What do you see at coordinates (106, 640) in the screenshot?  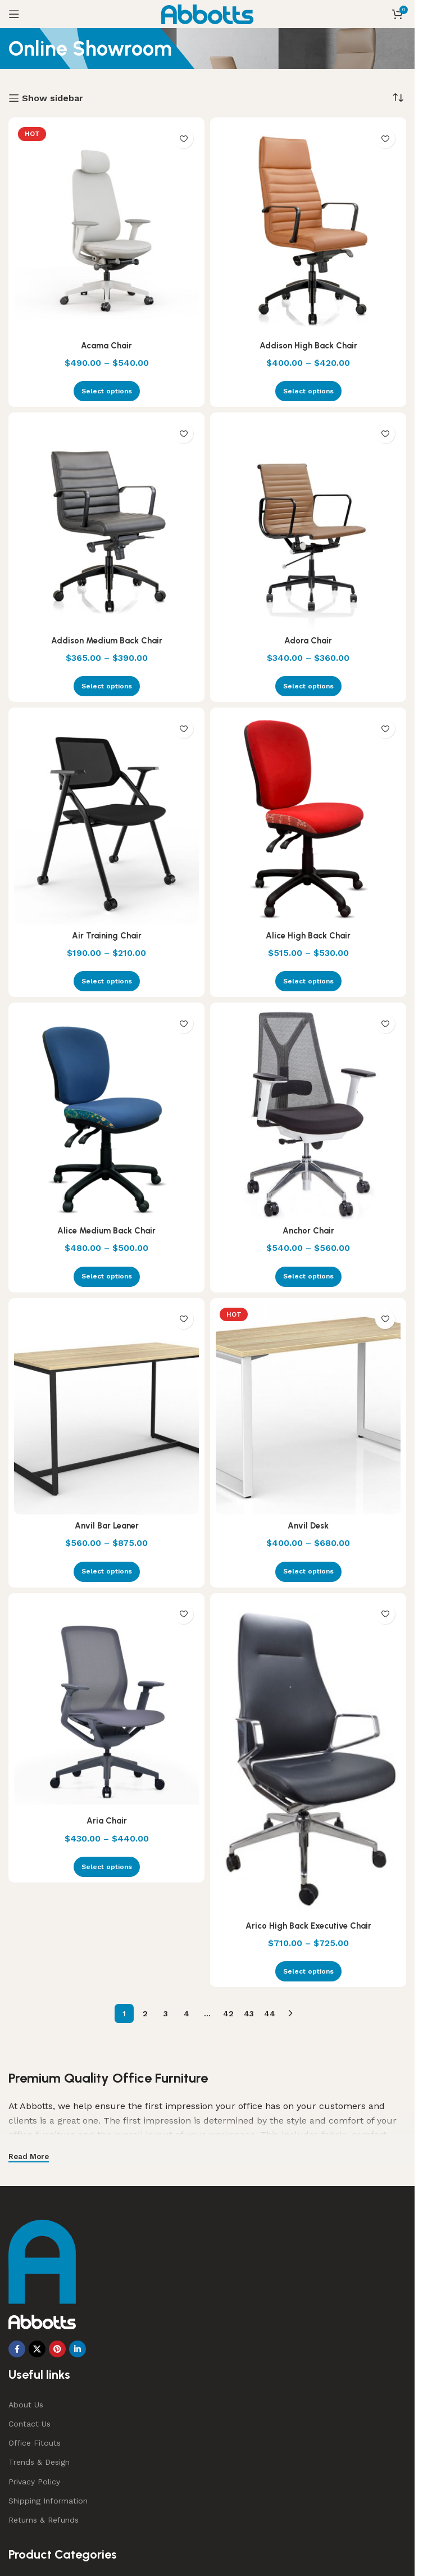 I see `Addison Medium Back Chair` at bounding box center [106, 640].